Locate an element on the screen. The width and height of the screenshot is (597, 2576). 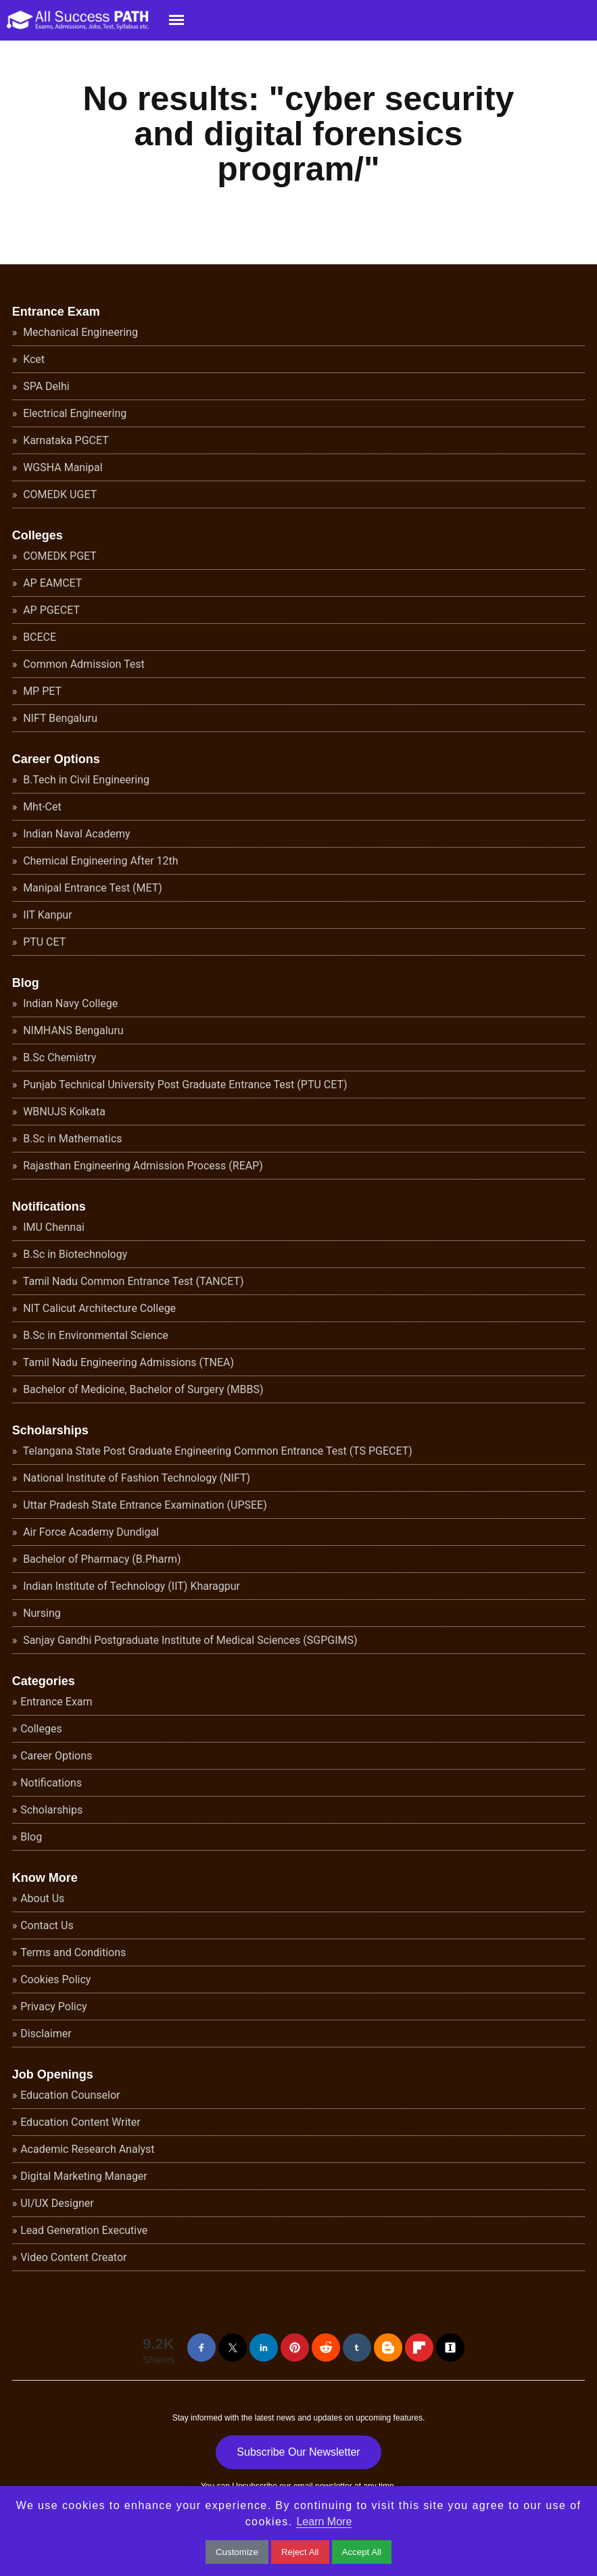
Reject All is located at coordinates (300, 2552).